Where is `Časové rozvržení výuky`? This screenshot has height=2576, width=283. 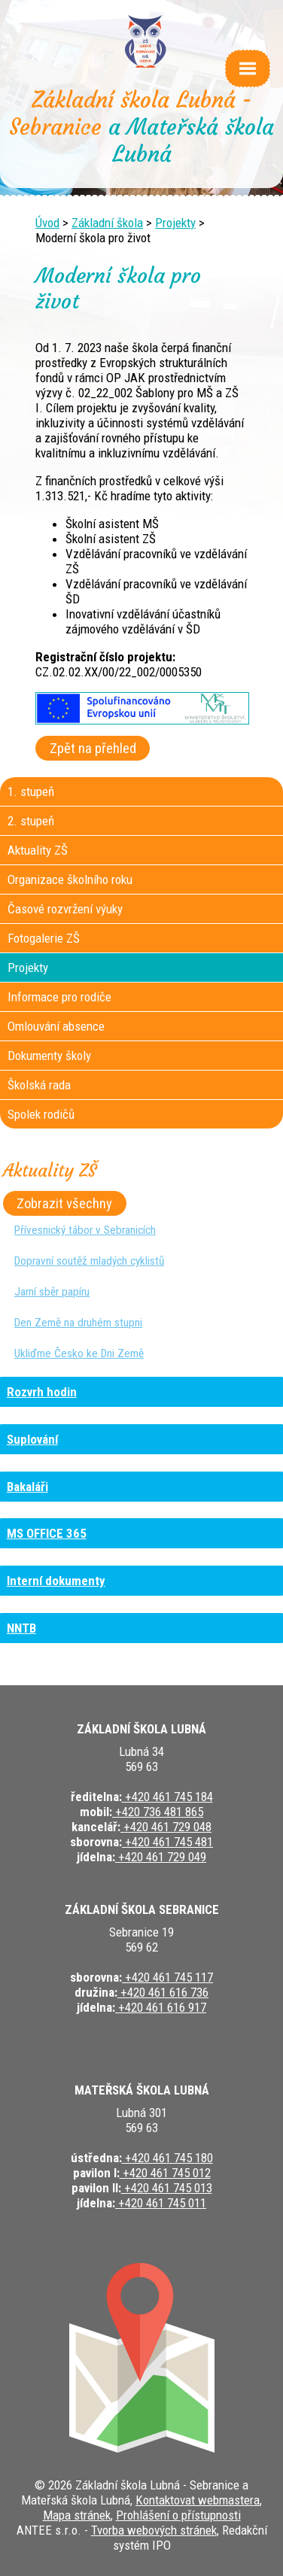 Časové rozvržení výuky is located at coordinates (65, 908).